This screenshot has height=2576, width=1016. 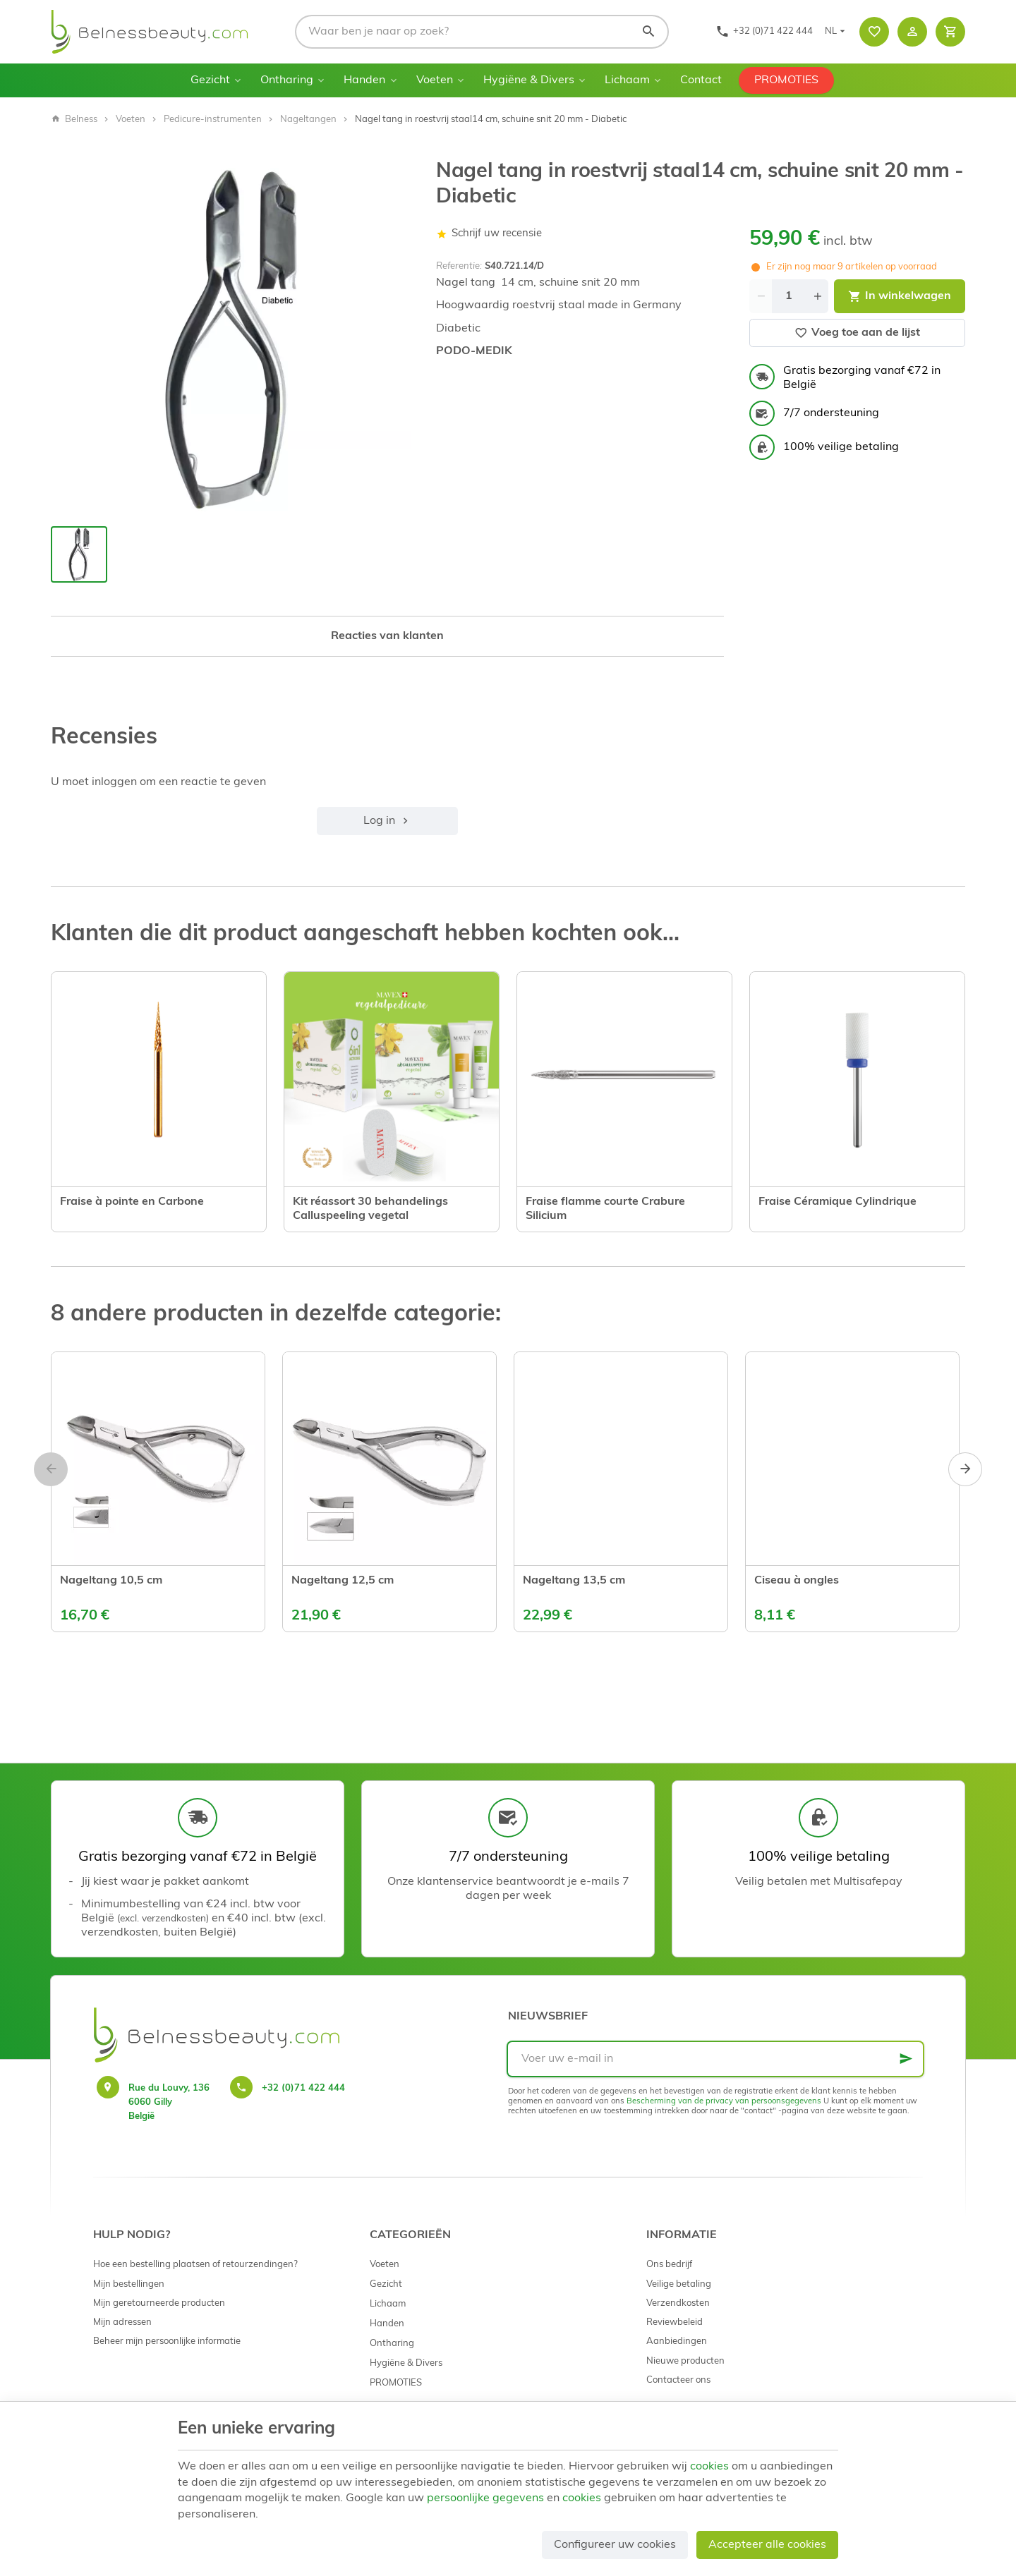 I want to click on Veilige betaling, so click(x=678, y=2284).